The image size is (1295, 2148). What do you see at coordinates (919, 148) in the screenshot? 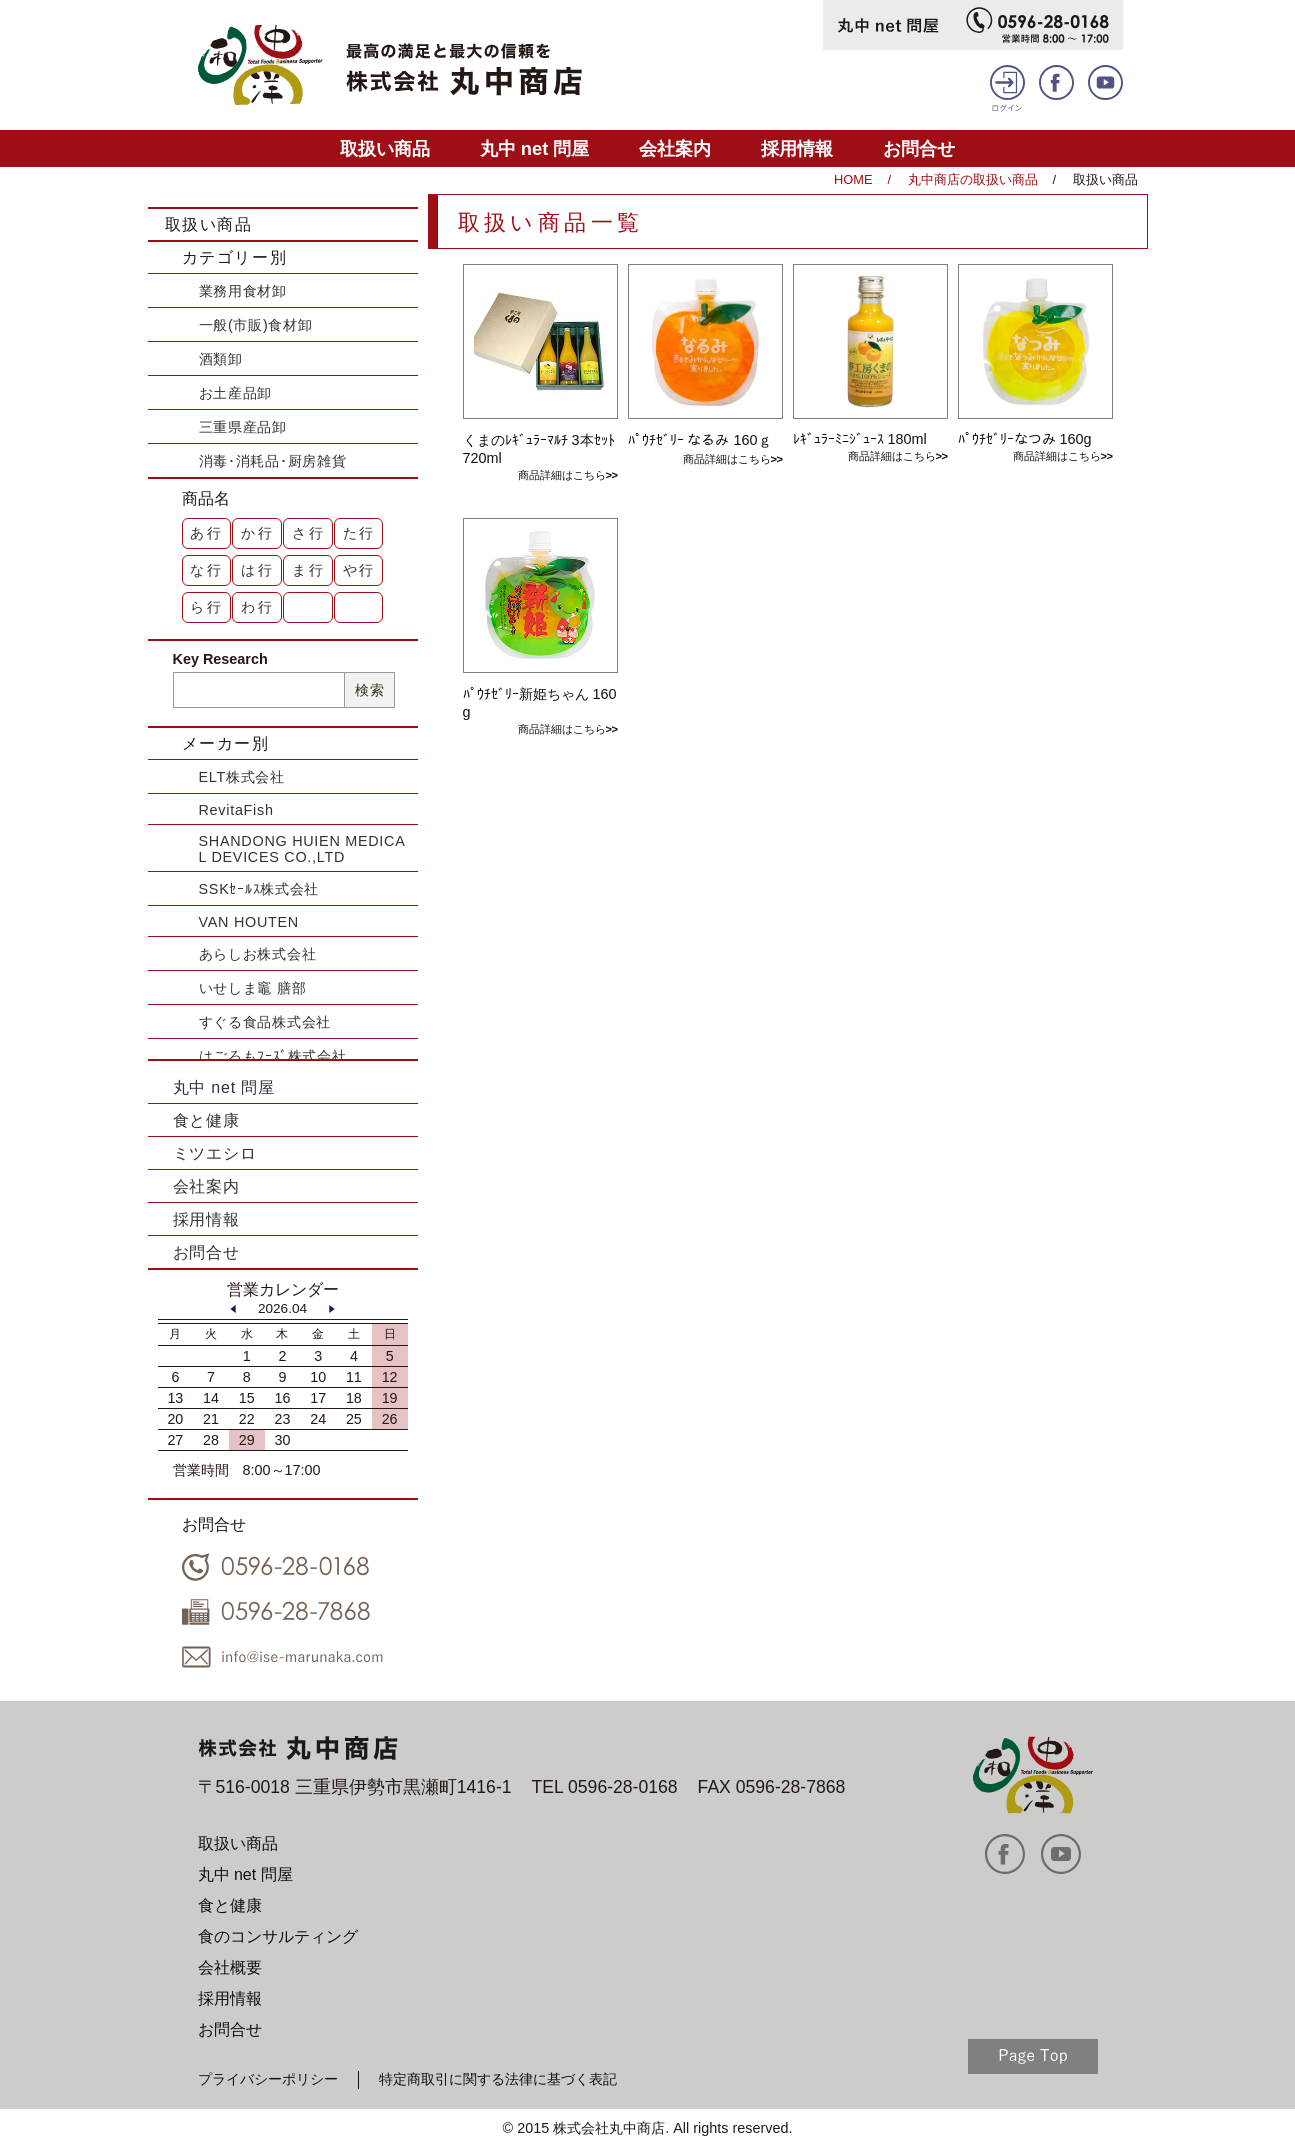
I see `お問合せ` at bounding box center [919, 148].